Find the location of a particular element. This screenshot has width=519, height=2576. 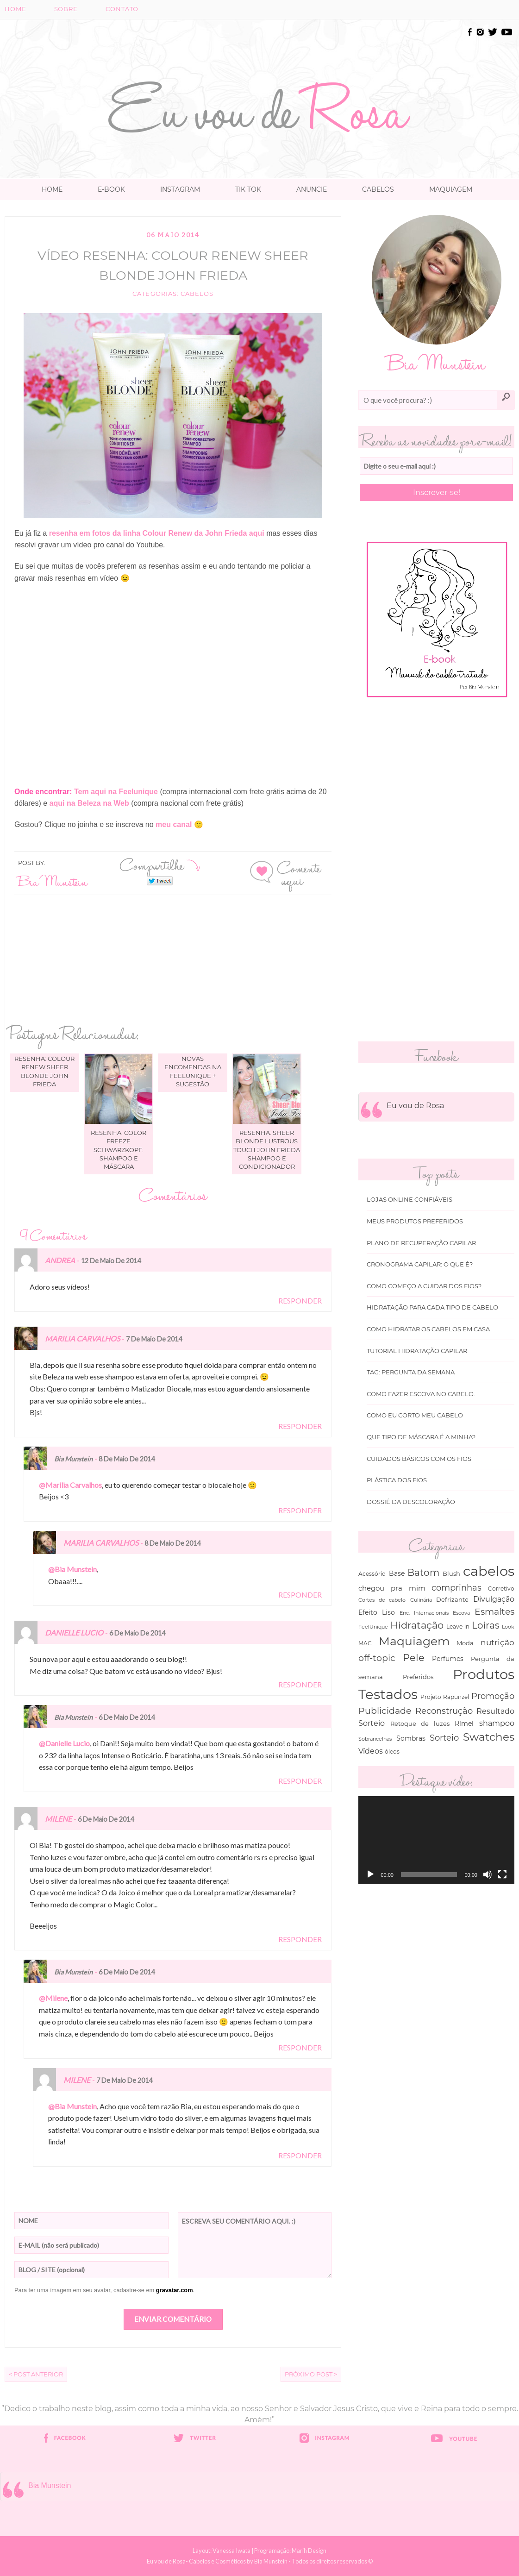

Culinária [Culinária (27 itens)] is located at coordinates (421, 1600).